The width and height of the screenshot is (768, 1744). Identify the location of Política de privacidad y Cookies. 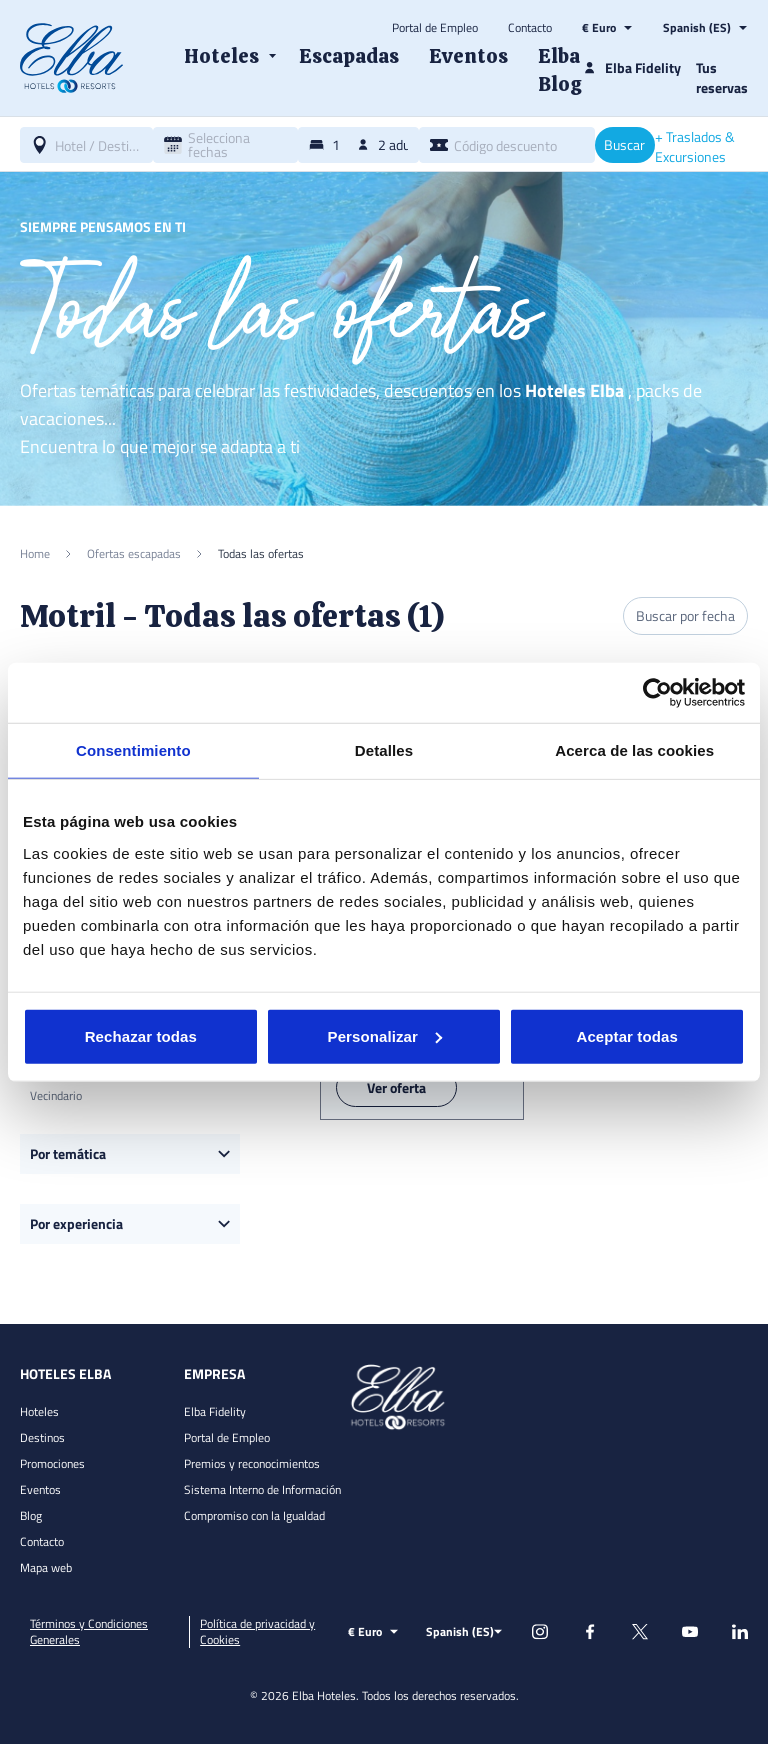
(257, 1632).